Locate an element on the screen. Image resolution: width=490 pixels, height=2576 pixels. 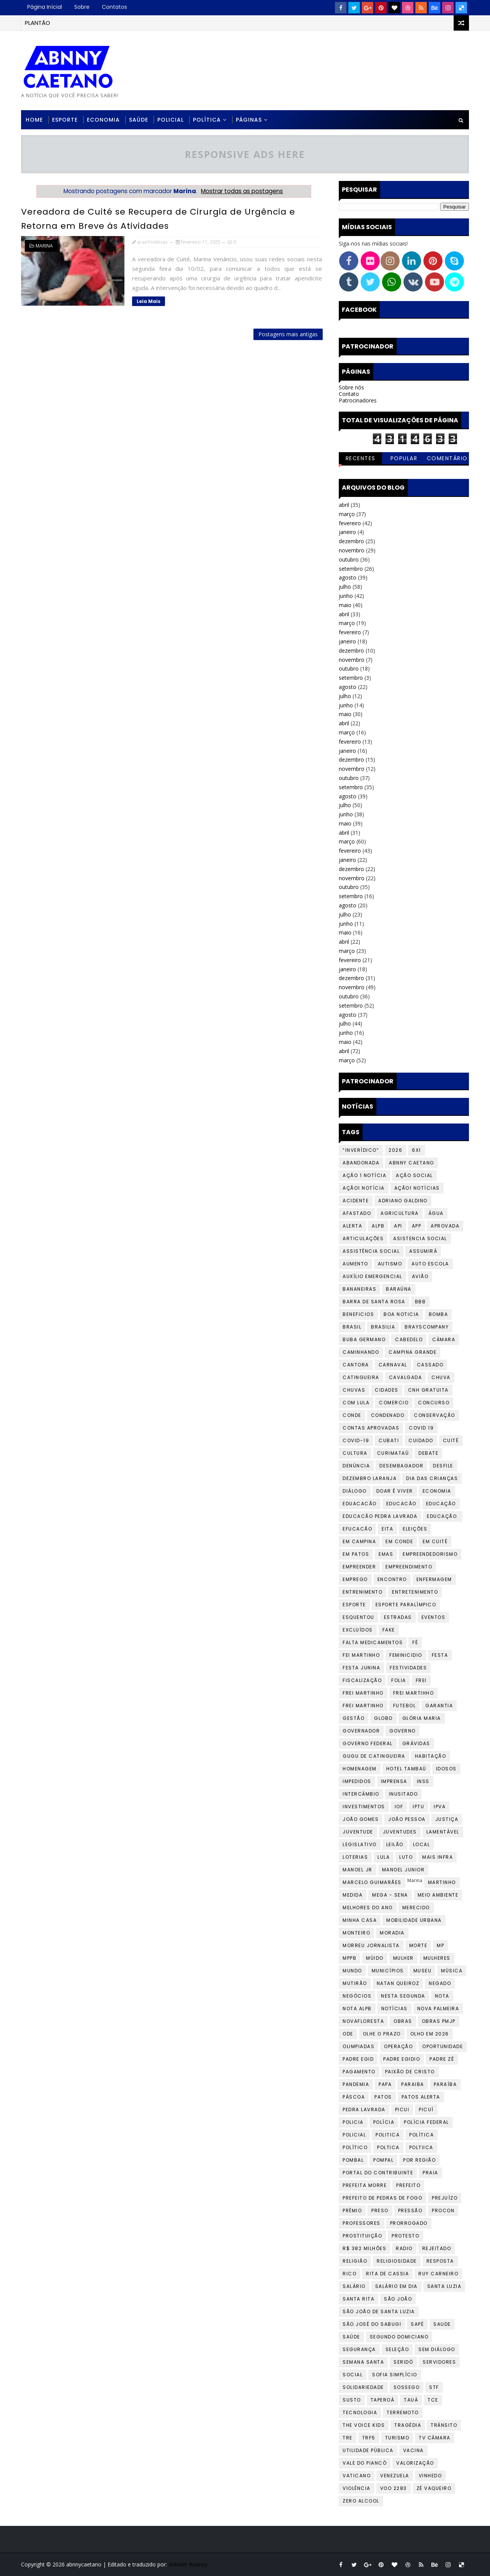
aumento is located at coordinates (355, 1263).